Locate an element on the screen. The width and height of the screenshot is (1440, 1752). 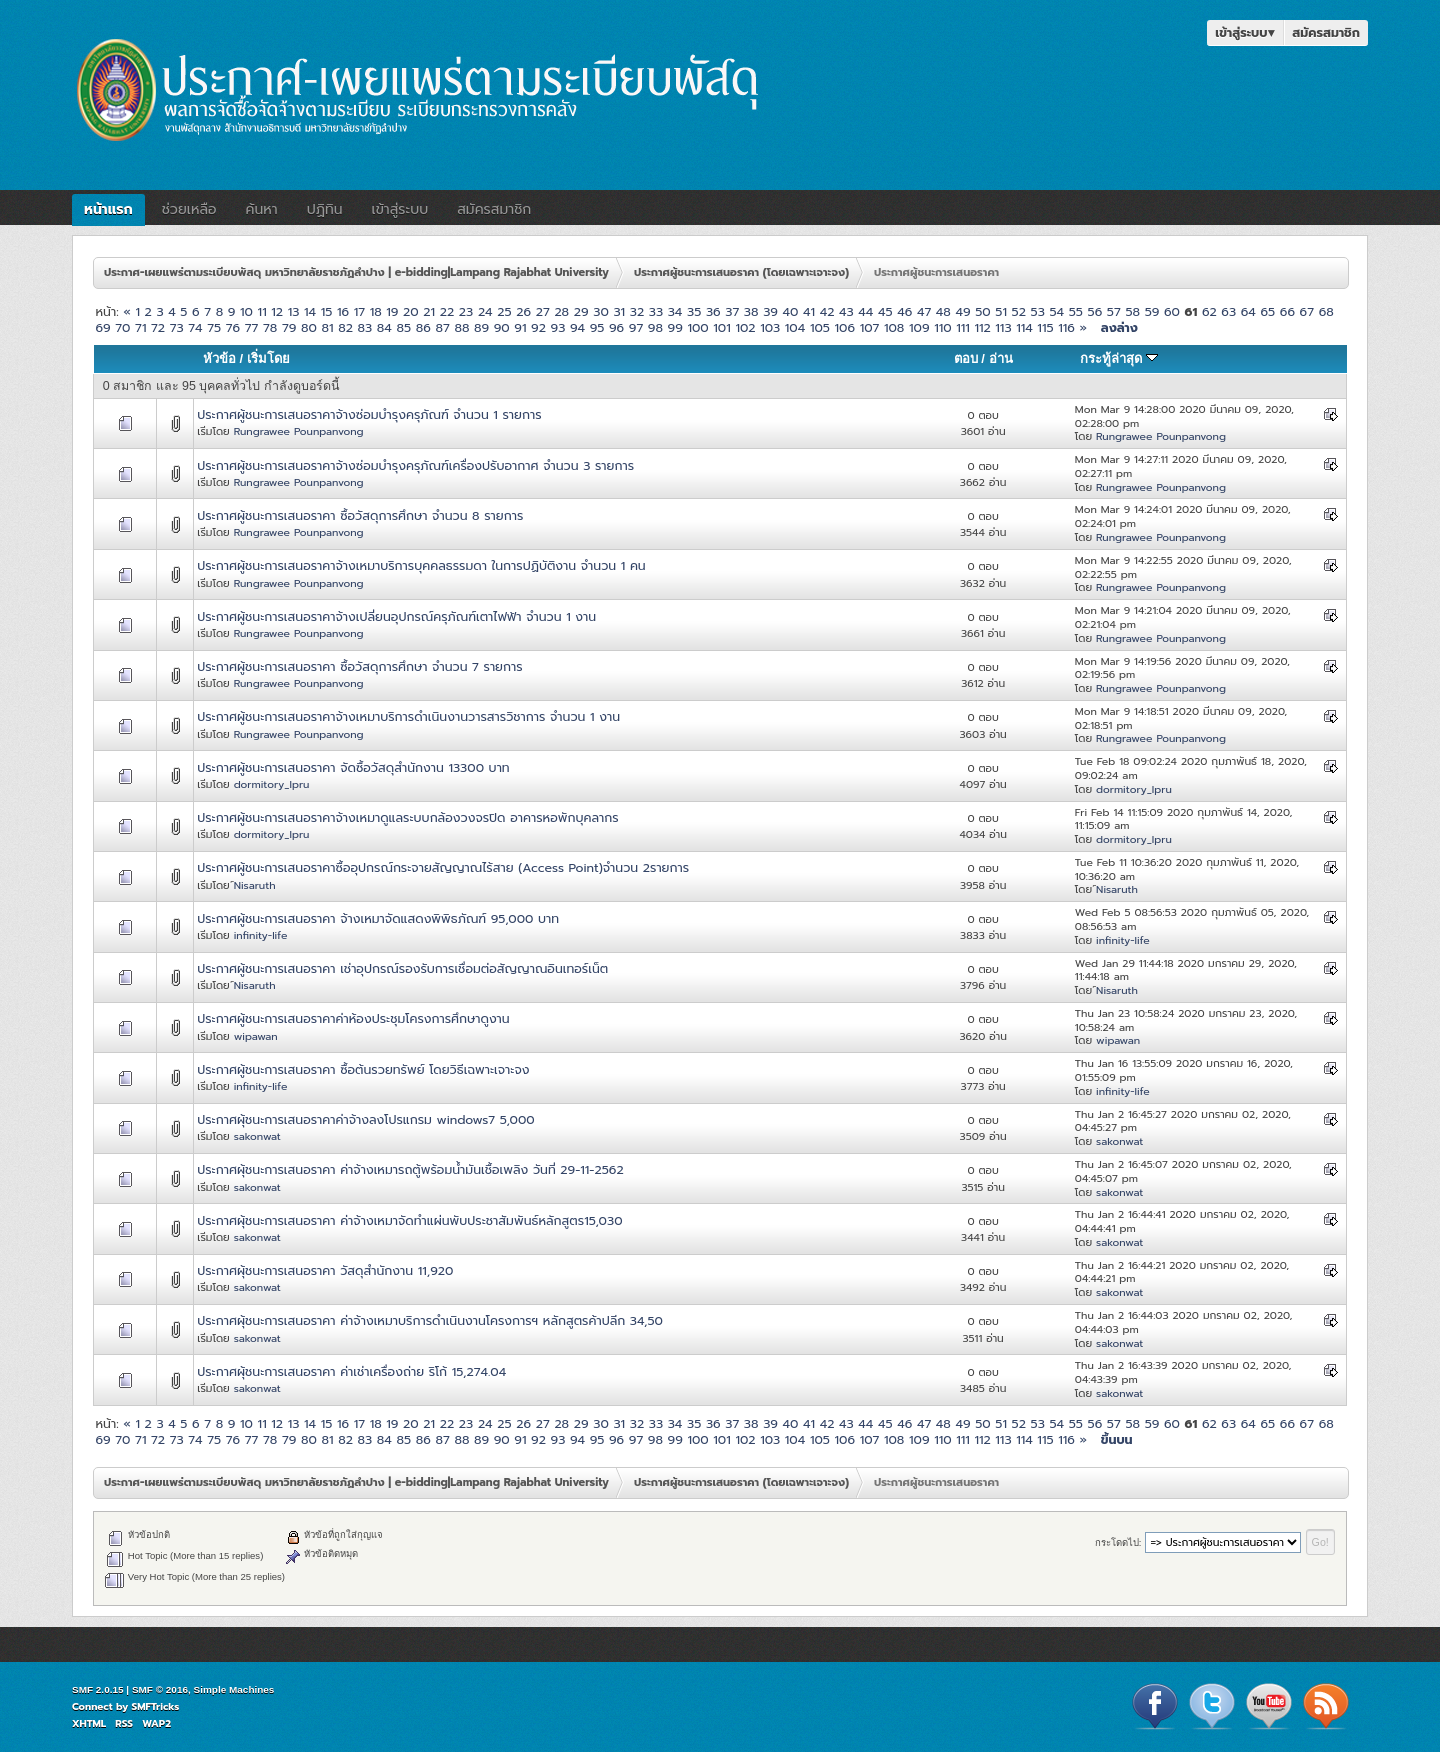
44 is located at coordinates (865, 311).